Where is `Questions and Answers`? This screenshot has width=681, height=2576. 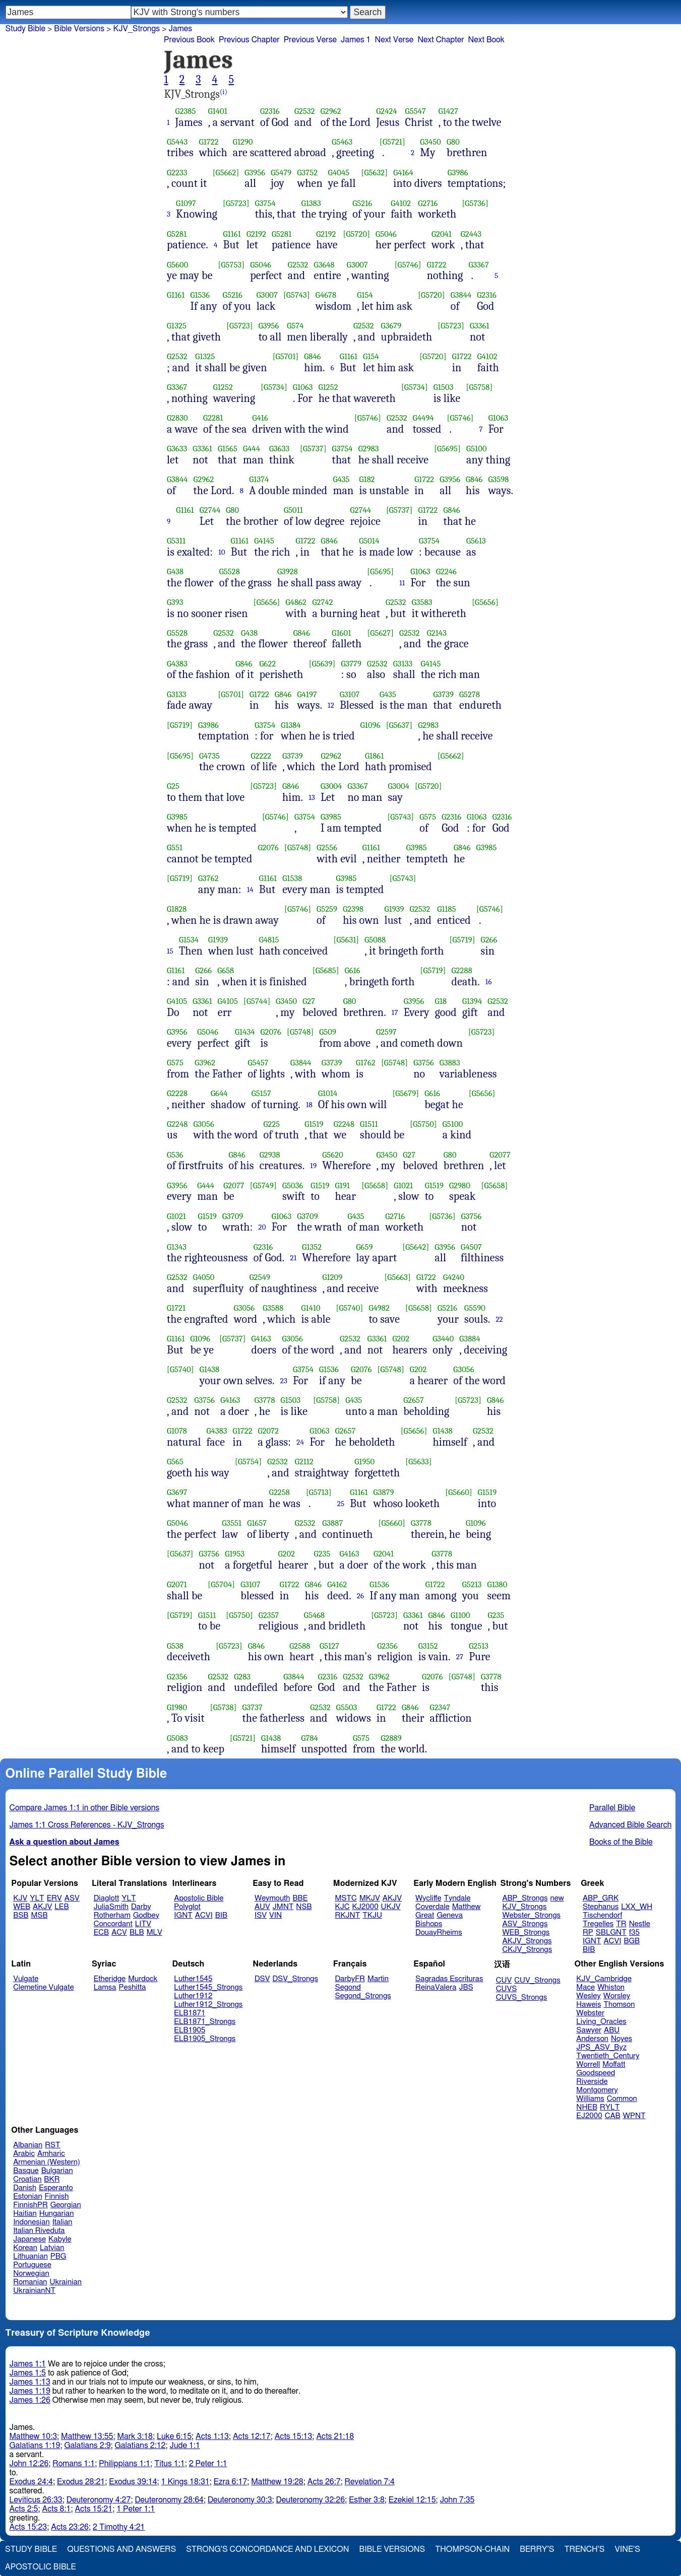
Questions and Answers is located at coordinates (121, 2549).